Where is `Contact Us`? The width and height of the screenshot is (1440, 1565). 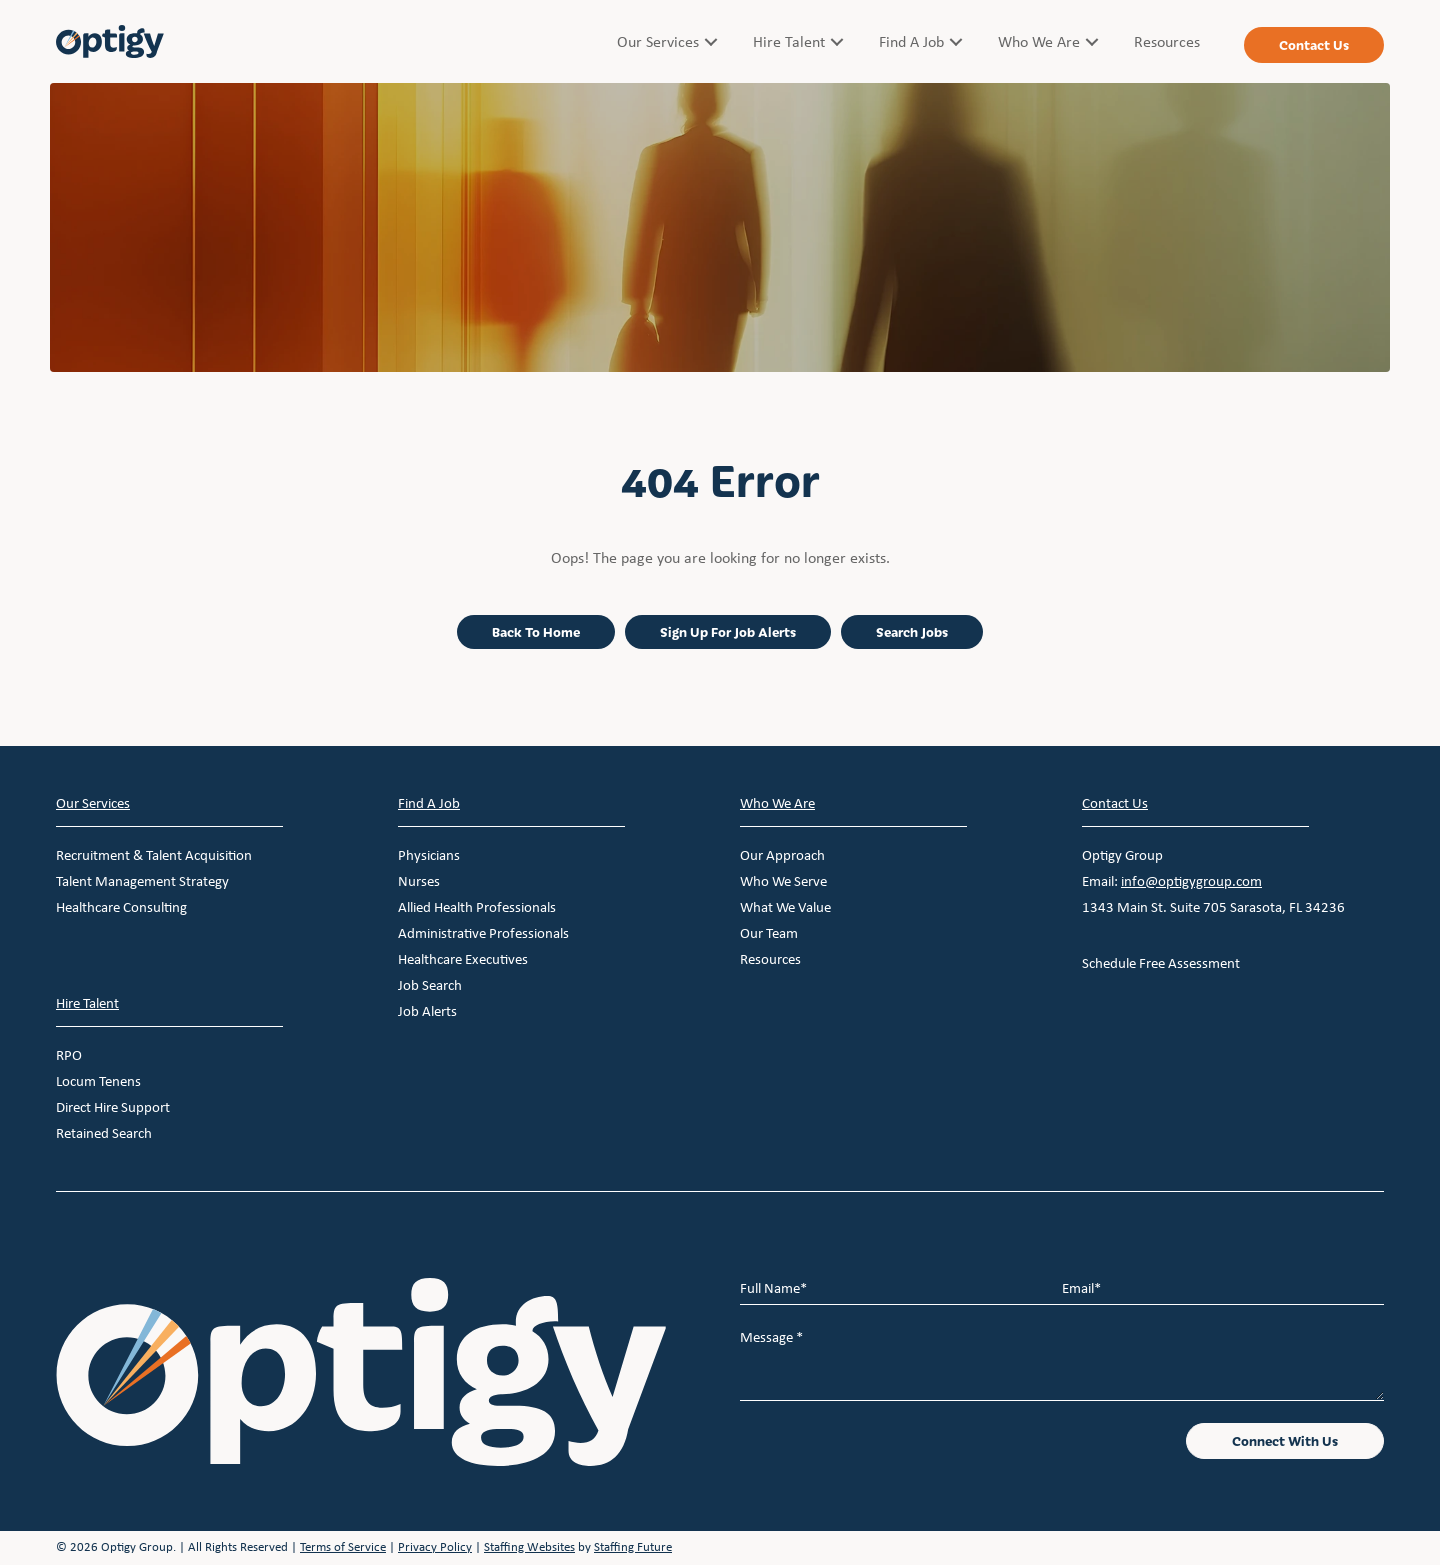 Contact Us is located at coordinates (1115, 803).